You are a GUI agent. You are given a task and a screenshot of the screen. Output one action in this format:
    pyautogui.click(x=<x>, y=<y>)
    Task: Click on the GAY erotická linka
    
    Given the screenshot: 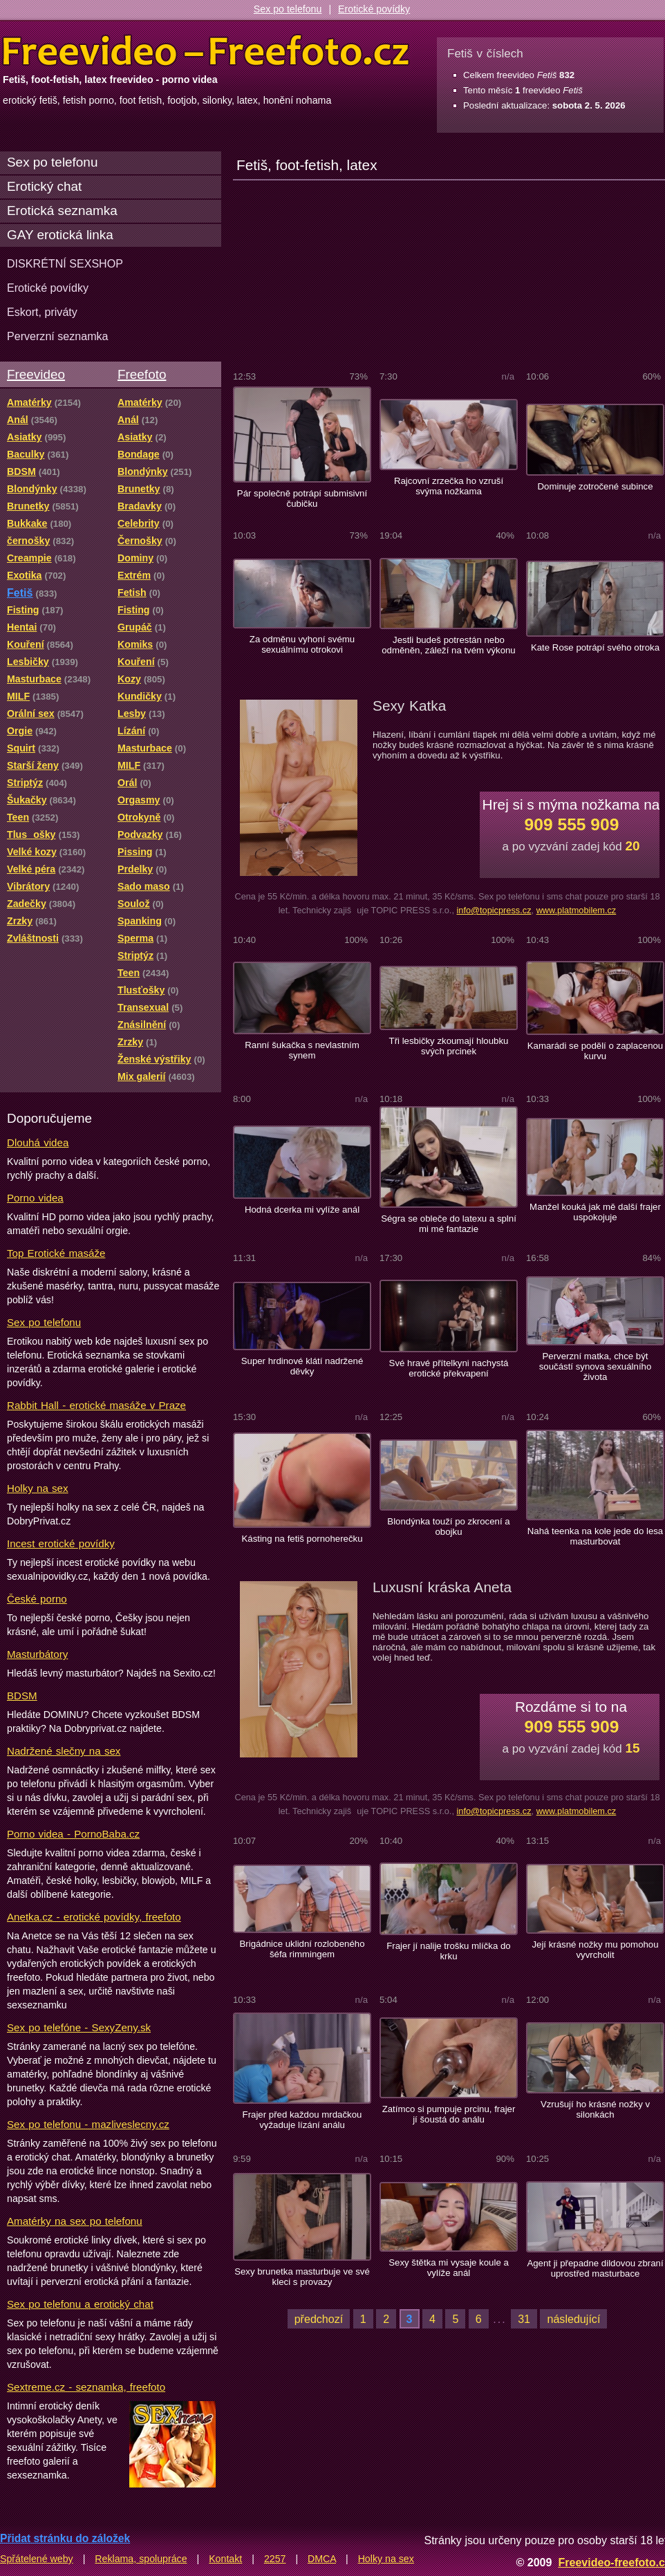 What is the action you would take?
    pyautogui.click(x=60, y=234)
    